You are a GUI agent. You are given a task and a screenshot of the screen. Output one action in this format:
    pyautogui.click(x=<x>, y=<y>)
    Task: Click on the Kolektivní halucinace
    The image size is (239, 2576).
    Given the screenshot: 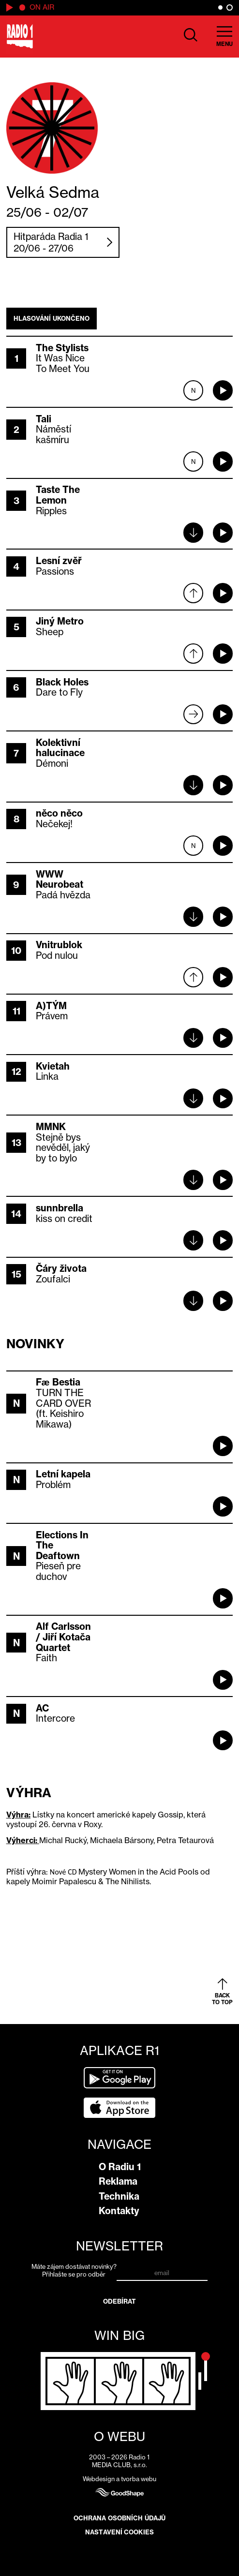 What is the action you would take?
    pyautogui.click(x=60, y=748)
    